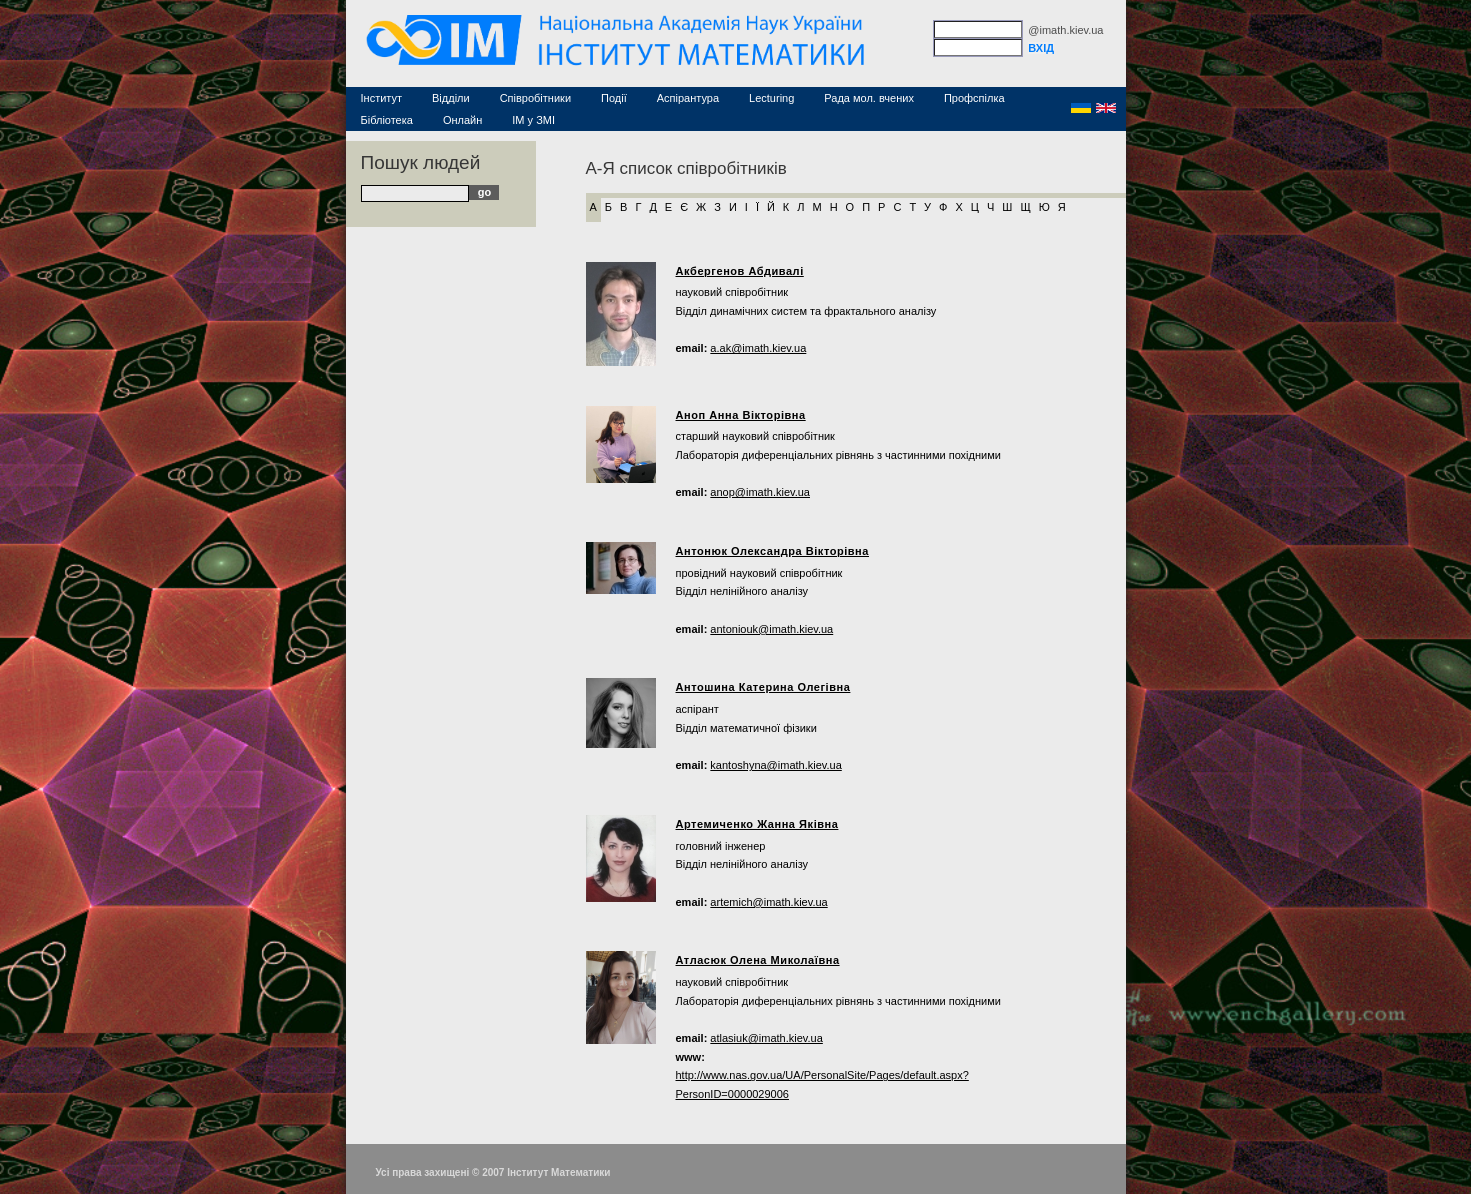 Image resolution: width=1471 pixels, height=1194 pixels. What do you see at coordinates (451, 98) in the screenshot?
I see `Відділи` at bounding box center [451, 98].